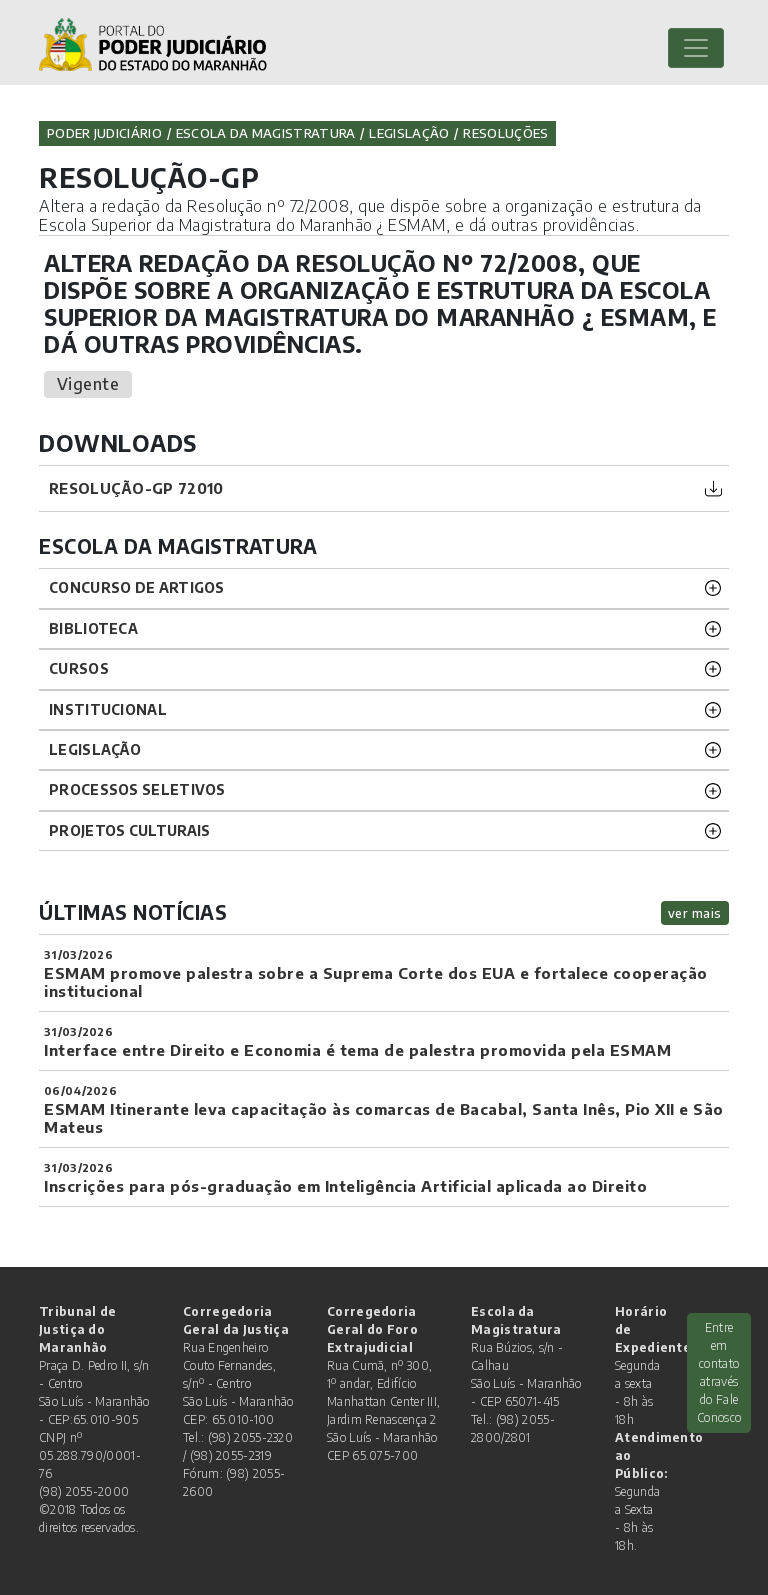  What do you see at coordinates (719, 1372) in the screenshot?
I see `Entre em contato através do Fale Conosco` at bounding box center [719, 1372].